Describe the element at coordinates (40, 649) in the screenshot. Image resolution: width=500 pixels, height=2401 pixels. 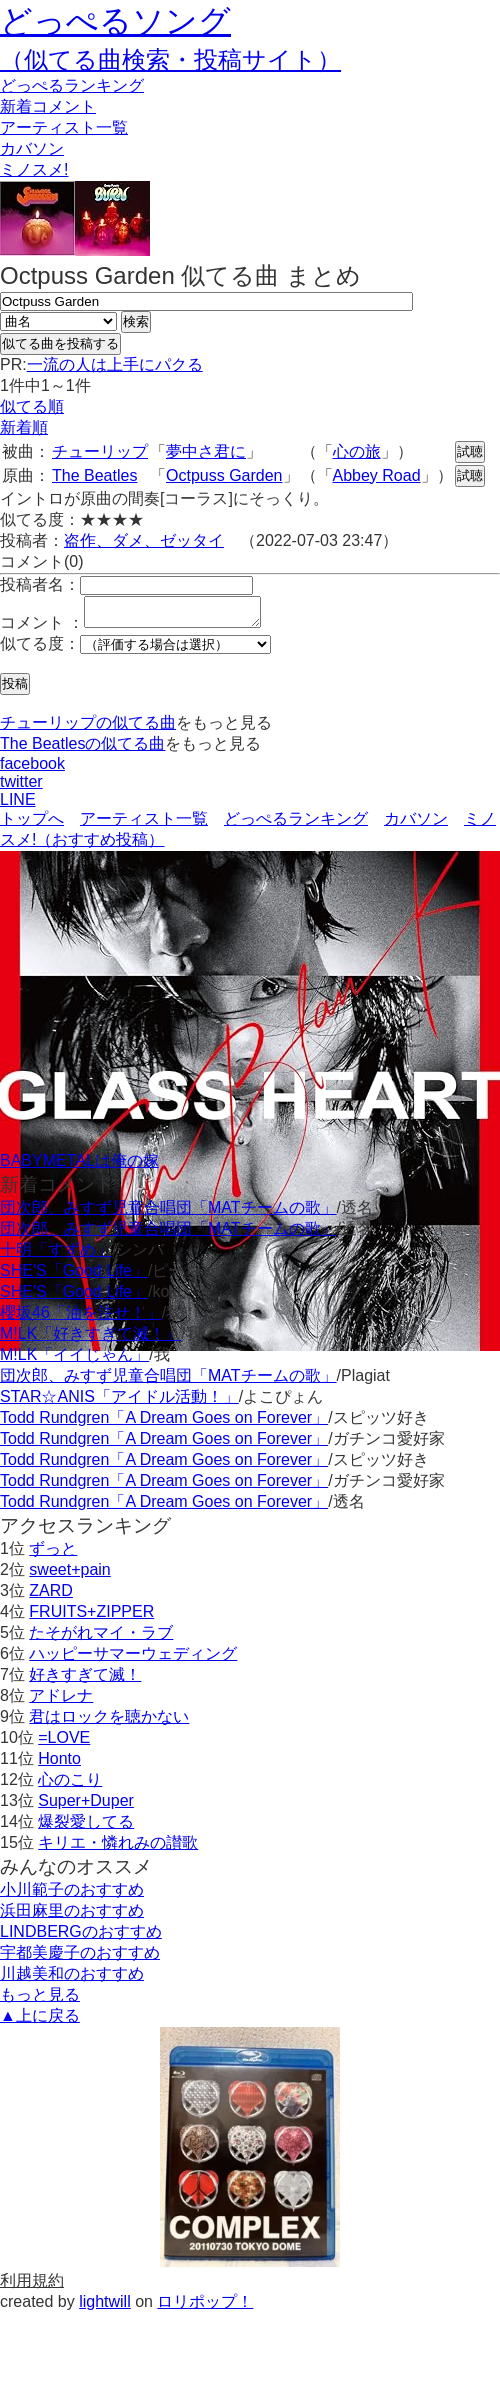
I see `似てる度：` at that location.